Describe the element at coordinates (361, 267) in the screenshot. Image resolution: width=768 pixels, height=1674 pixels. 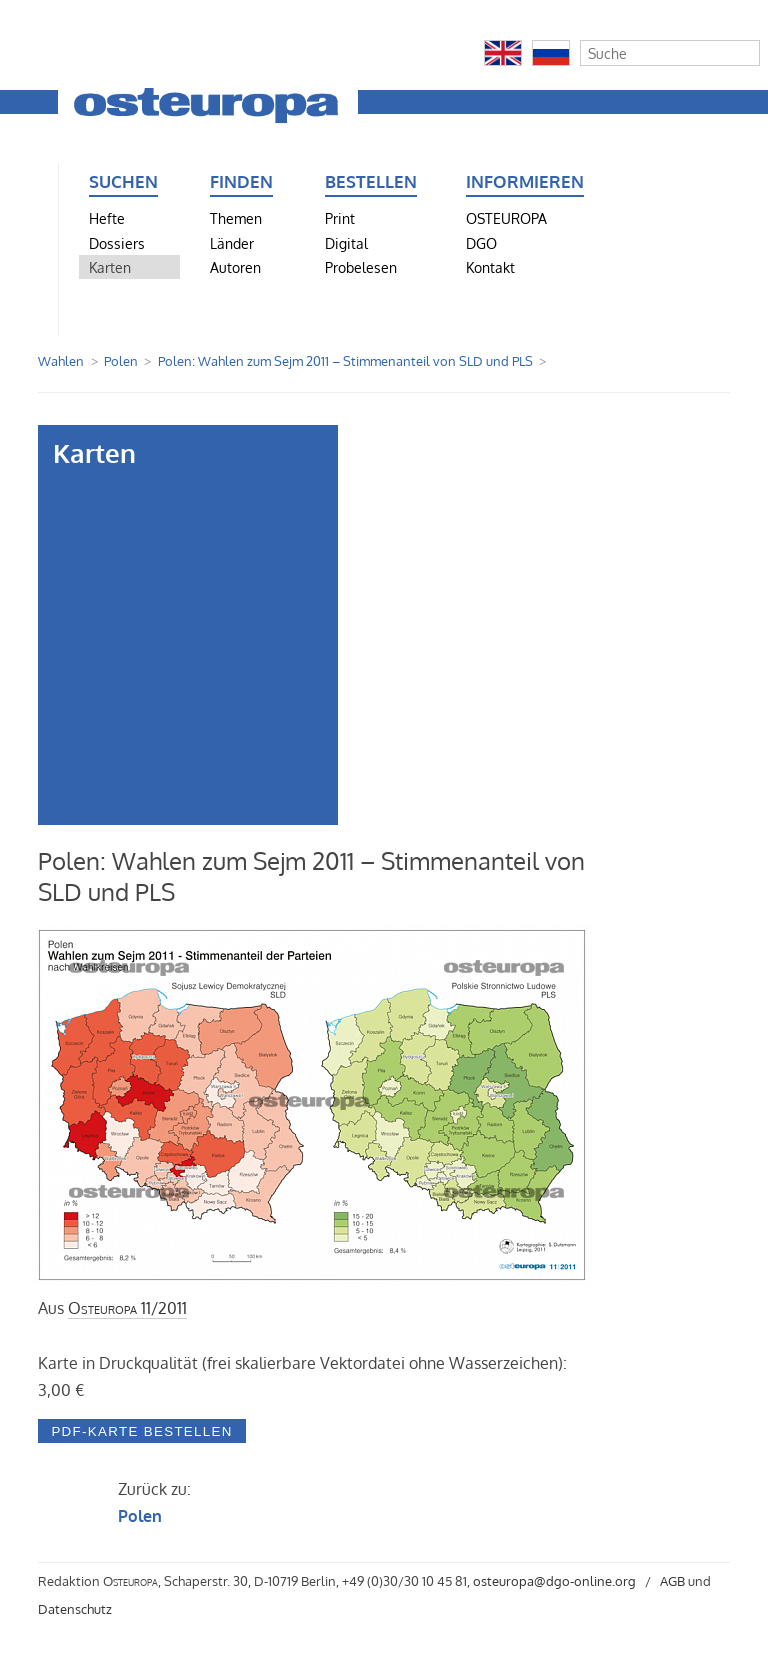
I see `Probelesen` at that location.